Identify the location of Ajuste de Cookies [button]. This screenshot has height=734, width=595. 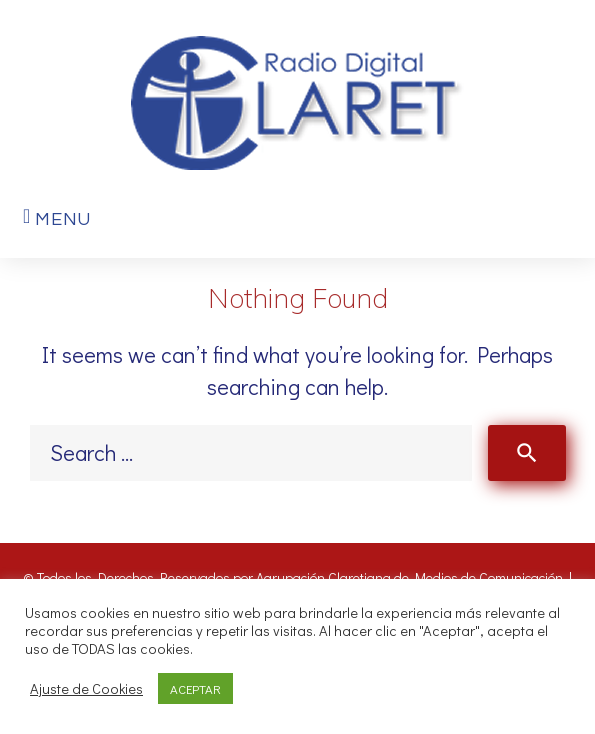
(86, 689).